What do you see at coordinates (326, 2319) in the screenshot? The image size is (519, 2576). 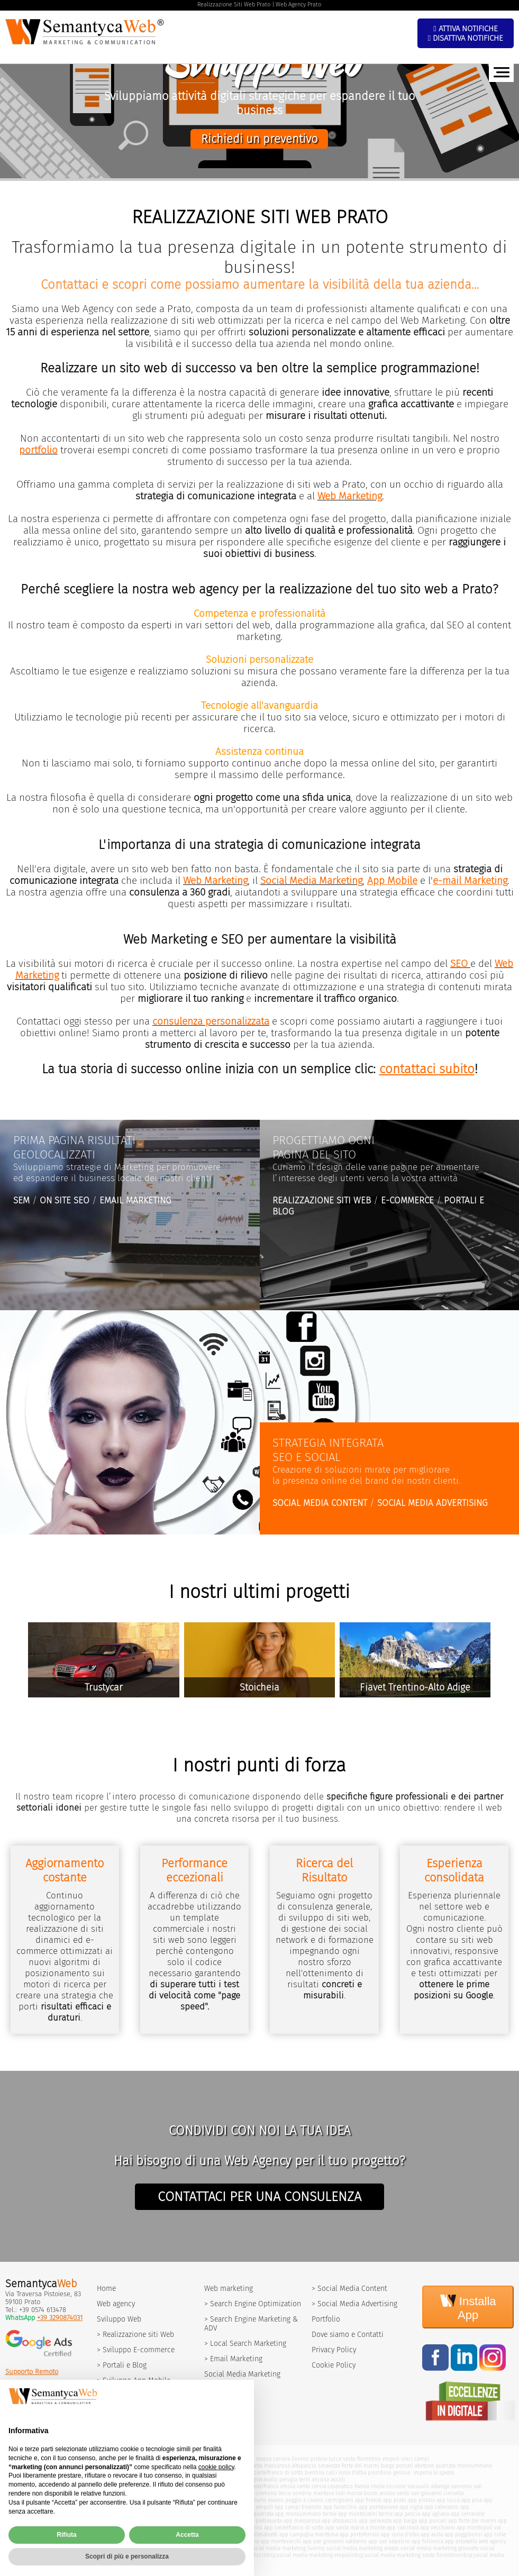 I see `Portfolio` at bounding box center [326, 2319].